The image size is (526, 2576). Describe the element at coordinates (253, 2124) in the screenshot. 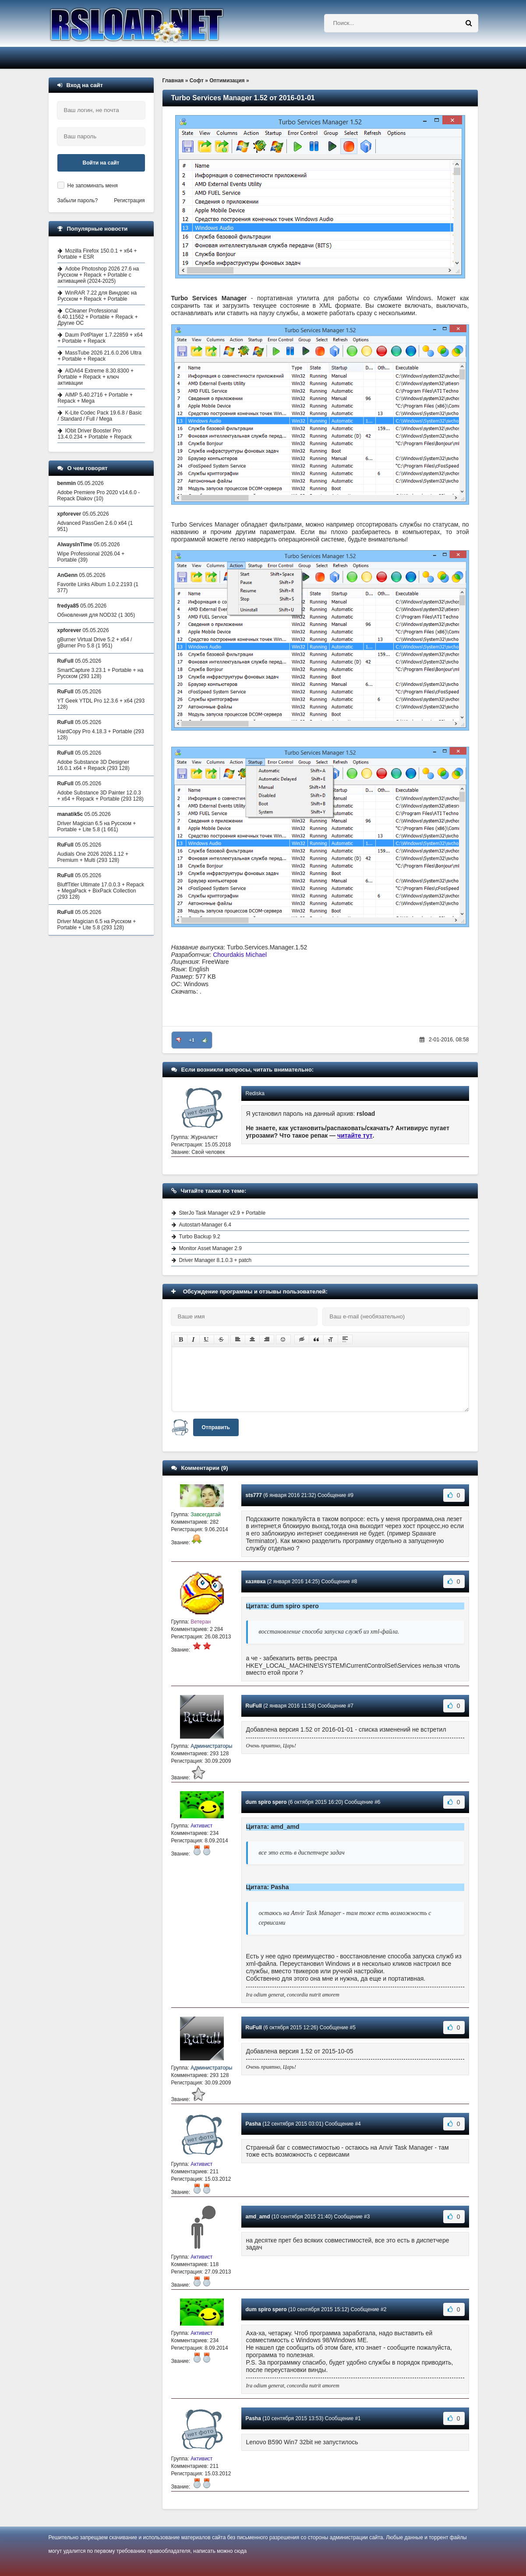

I see `Pasha` at that location.